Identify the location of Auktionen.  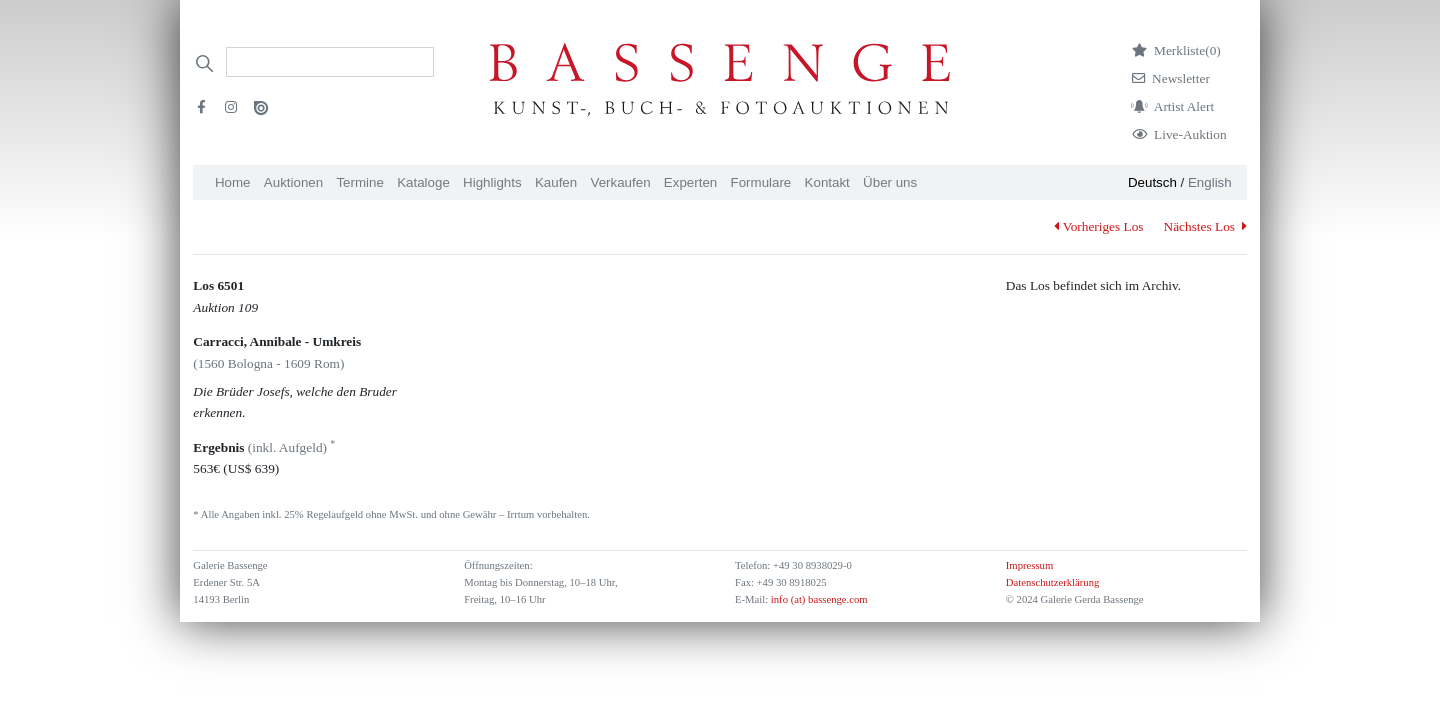
(293, 182).